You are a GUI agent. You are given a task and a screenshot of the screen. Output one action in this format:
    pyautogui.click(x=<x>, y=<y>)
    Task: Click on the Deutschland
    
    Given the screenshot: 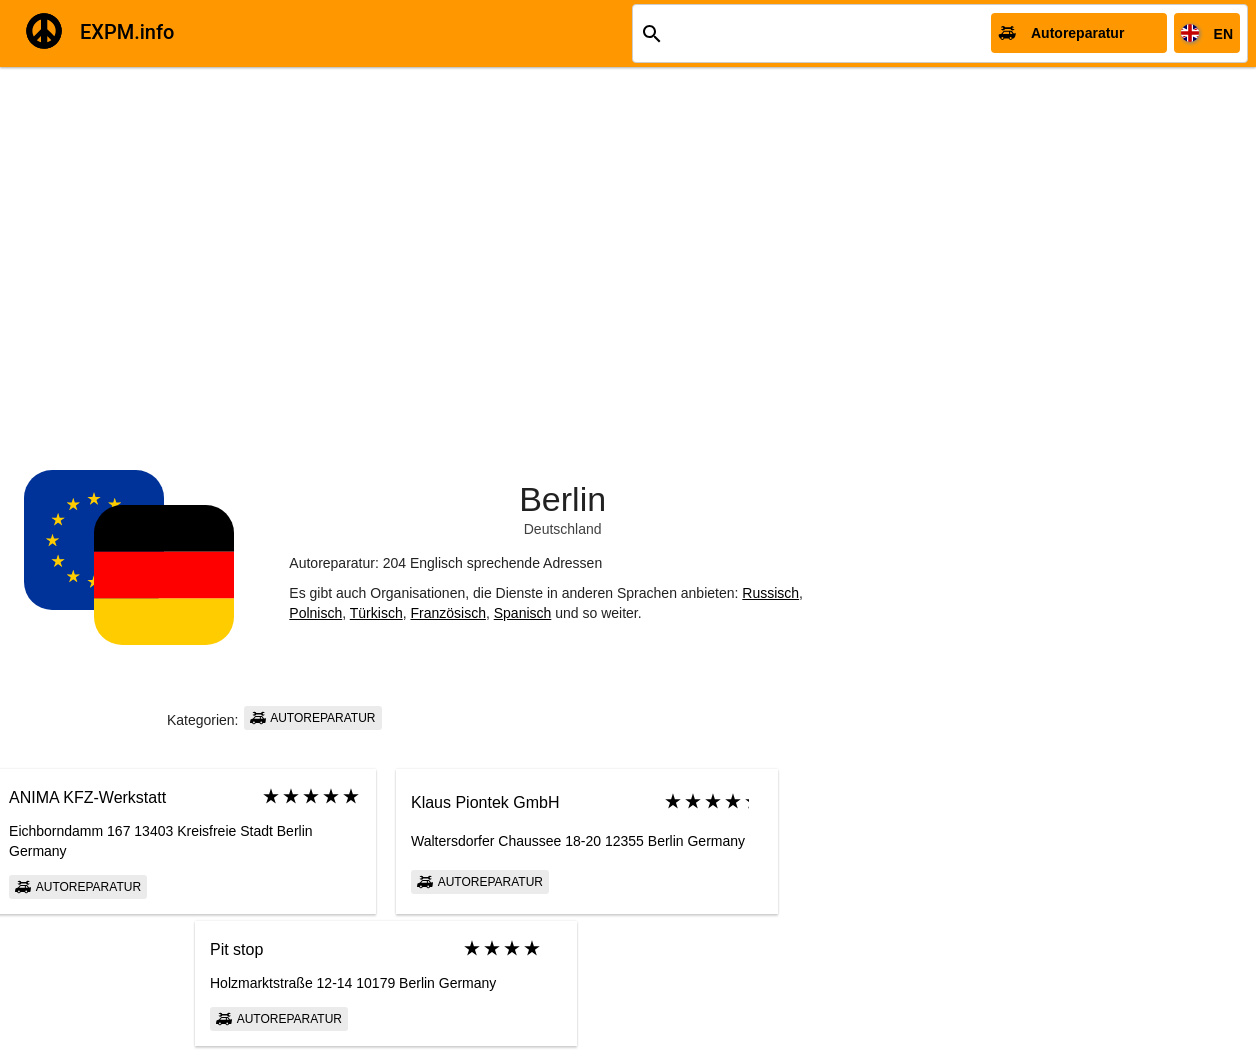 What is the action you would take?
    pyautogui.click(x=563, y=529)
    